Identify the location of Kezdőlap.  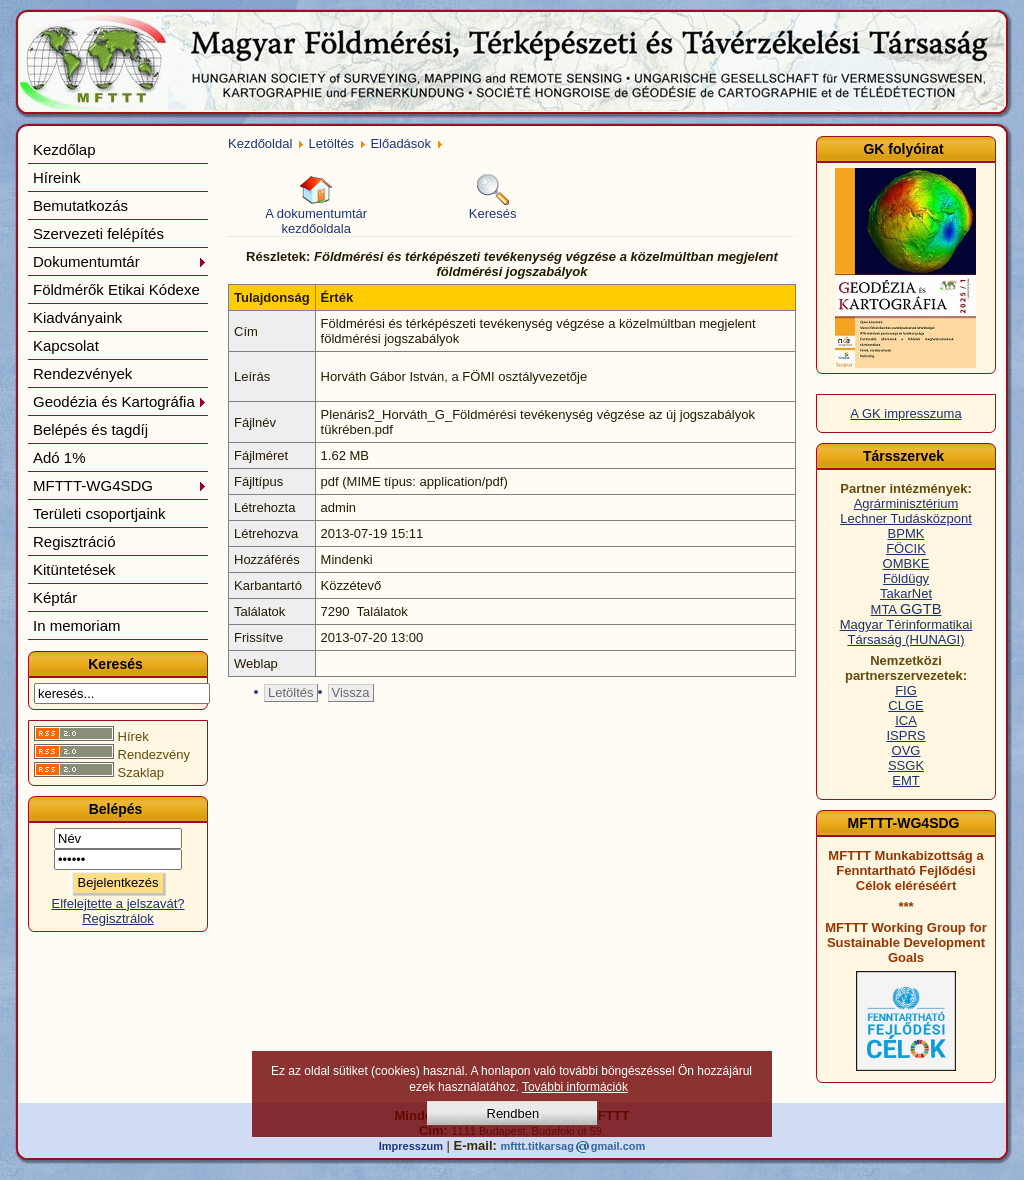
(64, 149).